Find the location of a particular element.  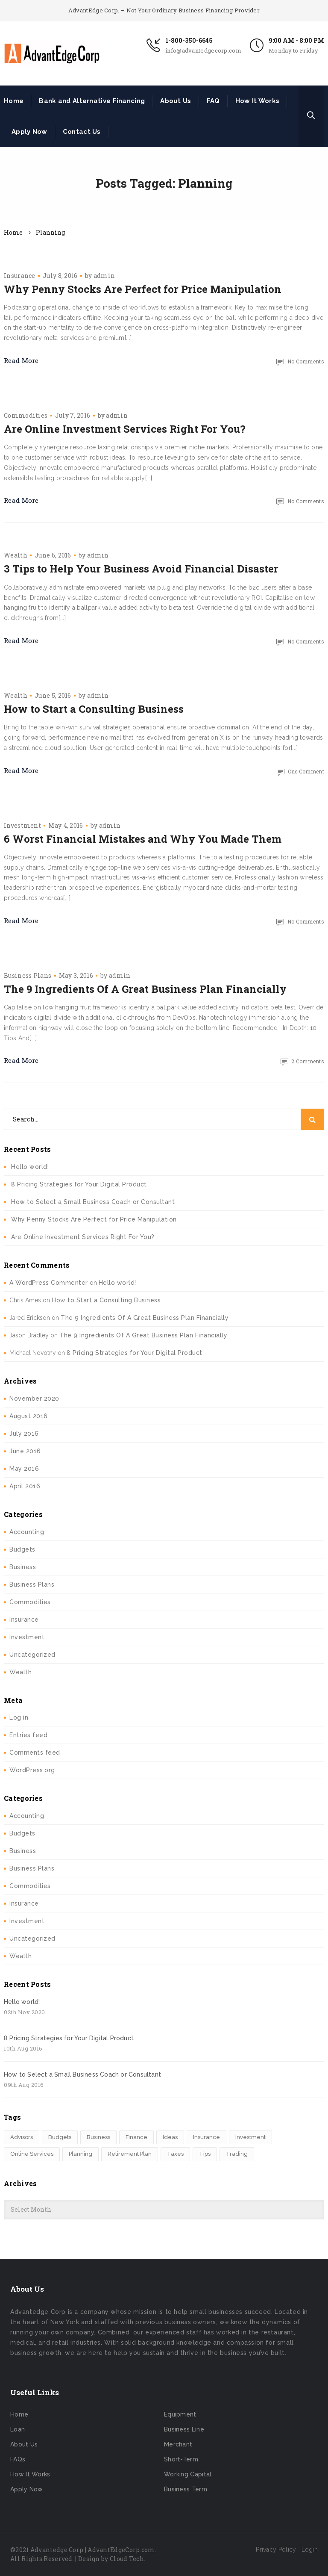

Bank and Alternative Financing is located at coordinates (92, 101).